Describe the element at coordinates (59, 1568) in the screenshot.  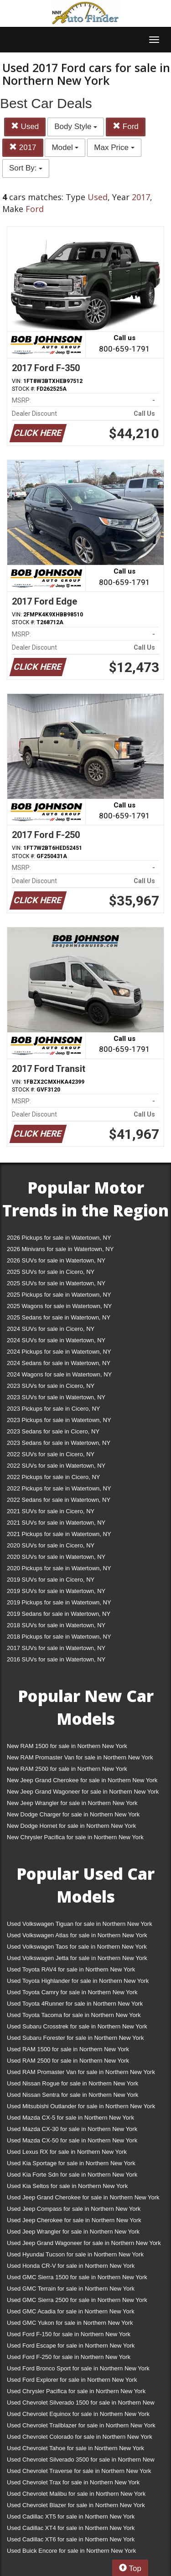
I see `2020 Pickups for sale in Watertown, NY` at that location.